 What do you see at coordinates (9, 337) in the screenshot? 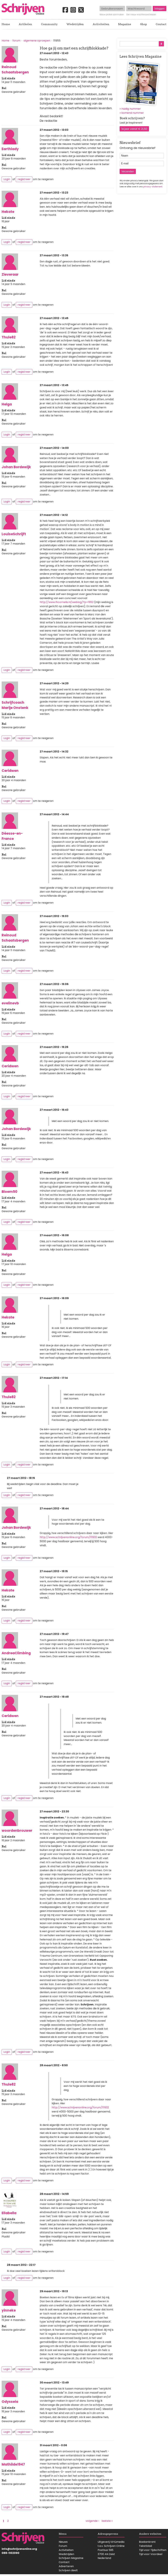
I see `Thule82` at bounding box center [9, 337].